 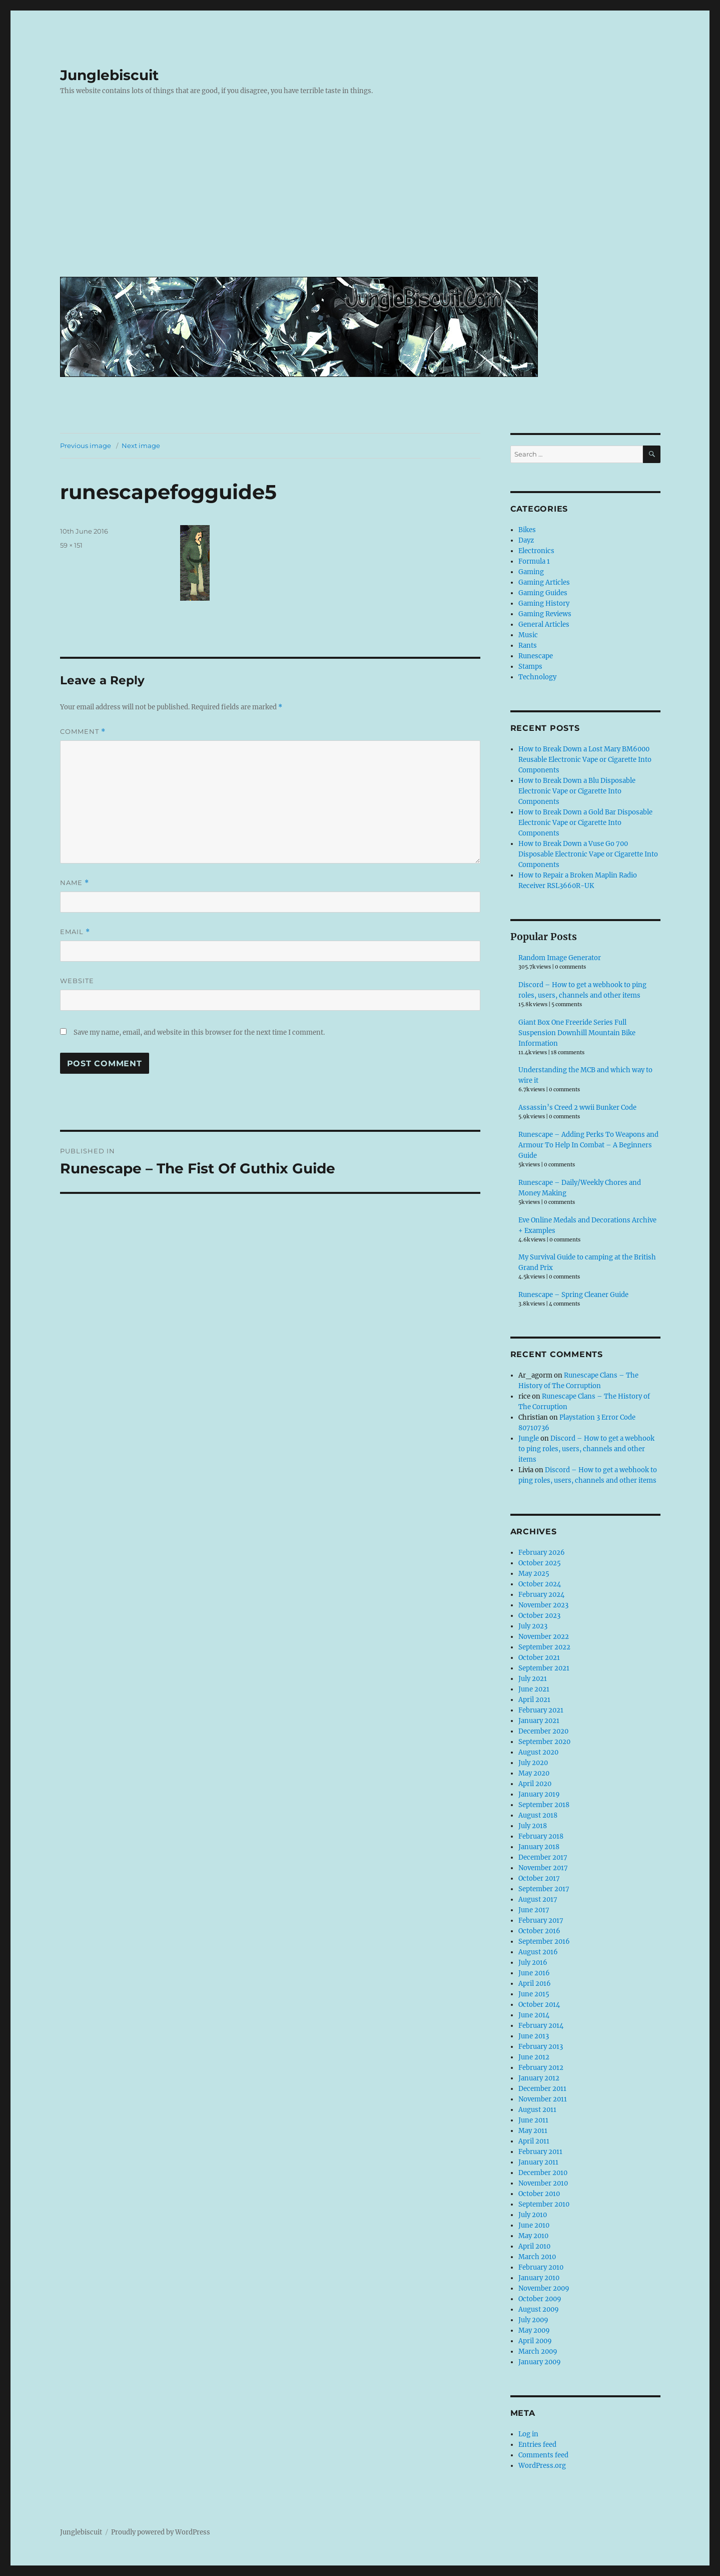 I want to click on August 2017, so click(x=537, y=1899).